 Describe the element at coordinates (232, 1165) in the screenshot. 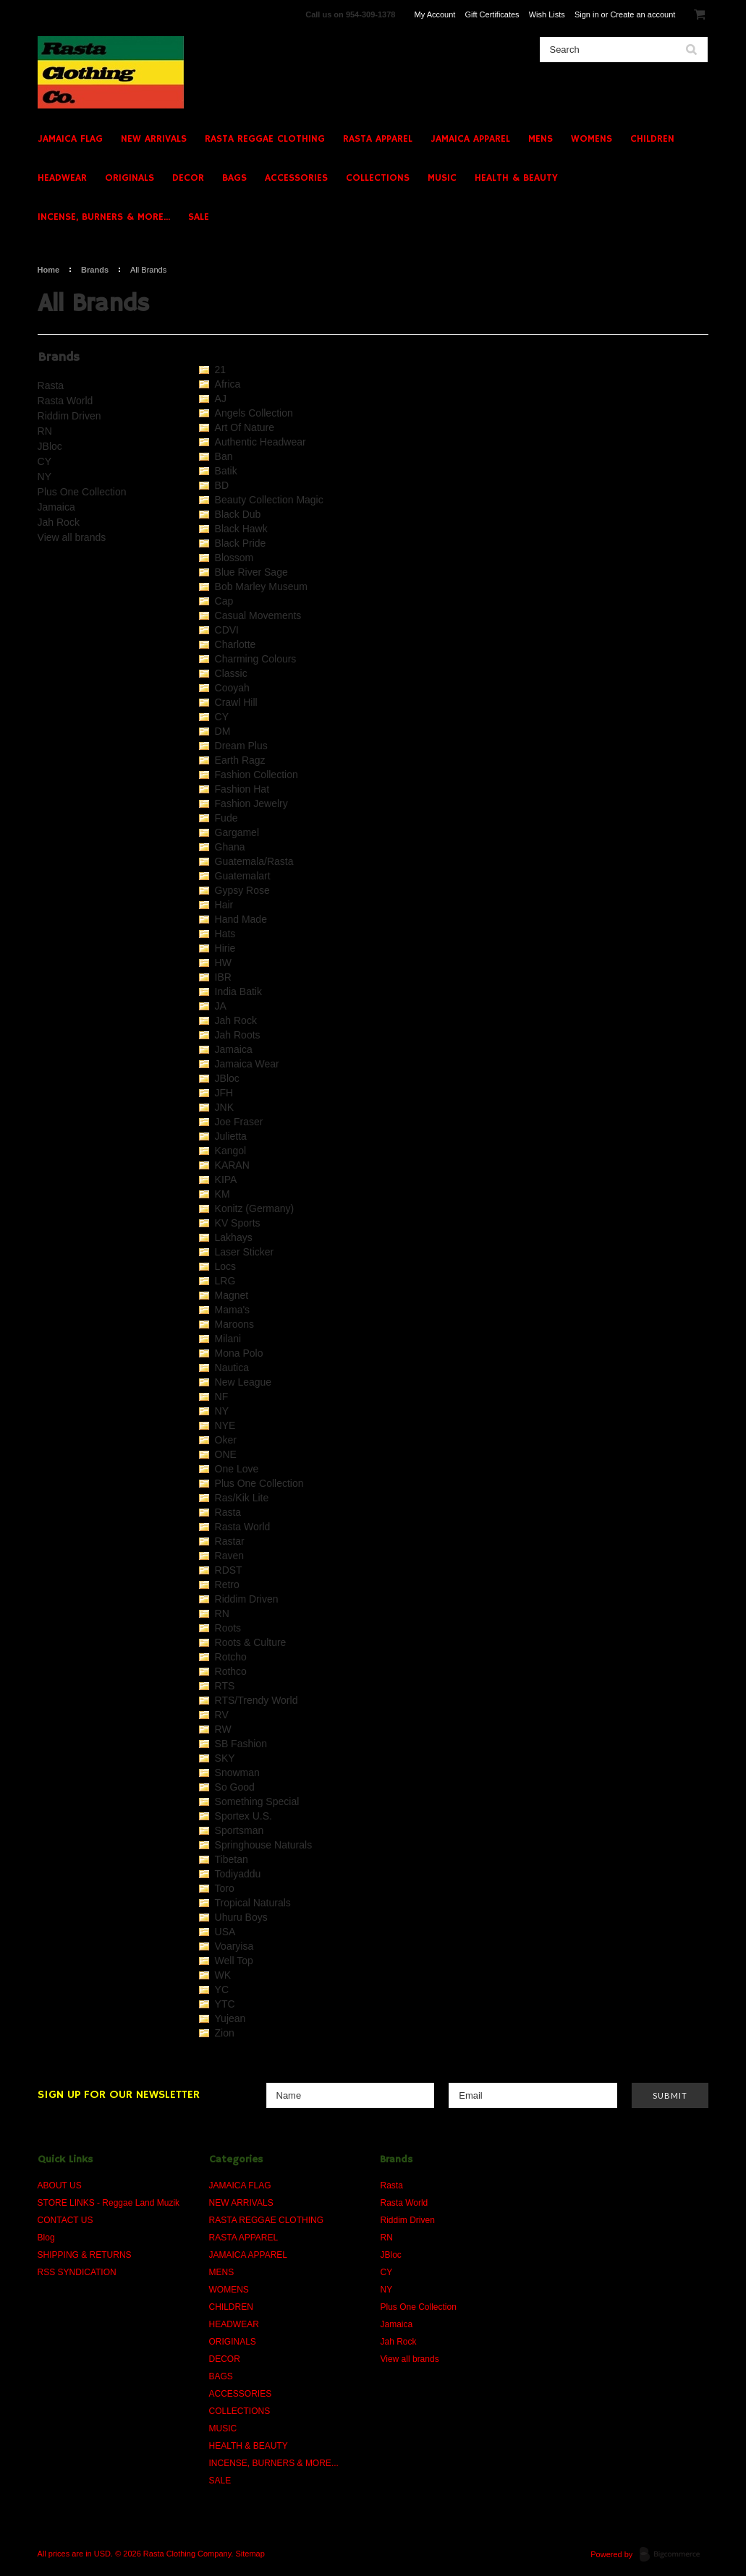

I see `KARAN` at that location.